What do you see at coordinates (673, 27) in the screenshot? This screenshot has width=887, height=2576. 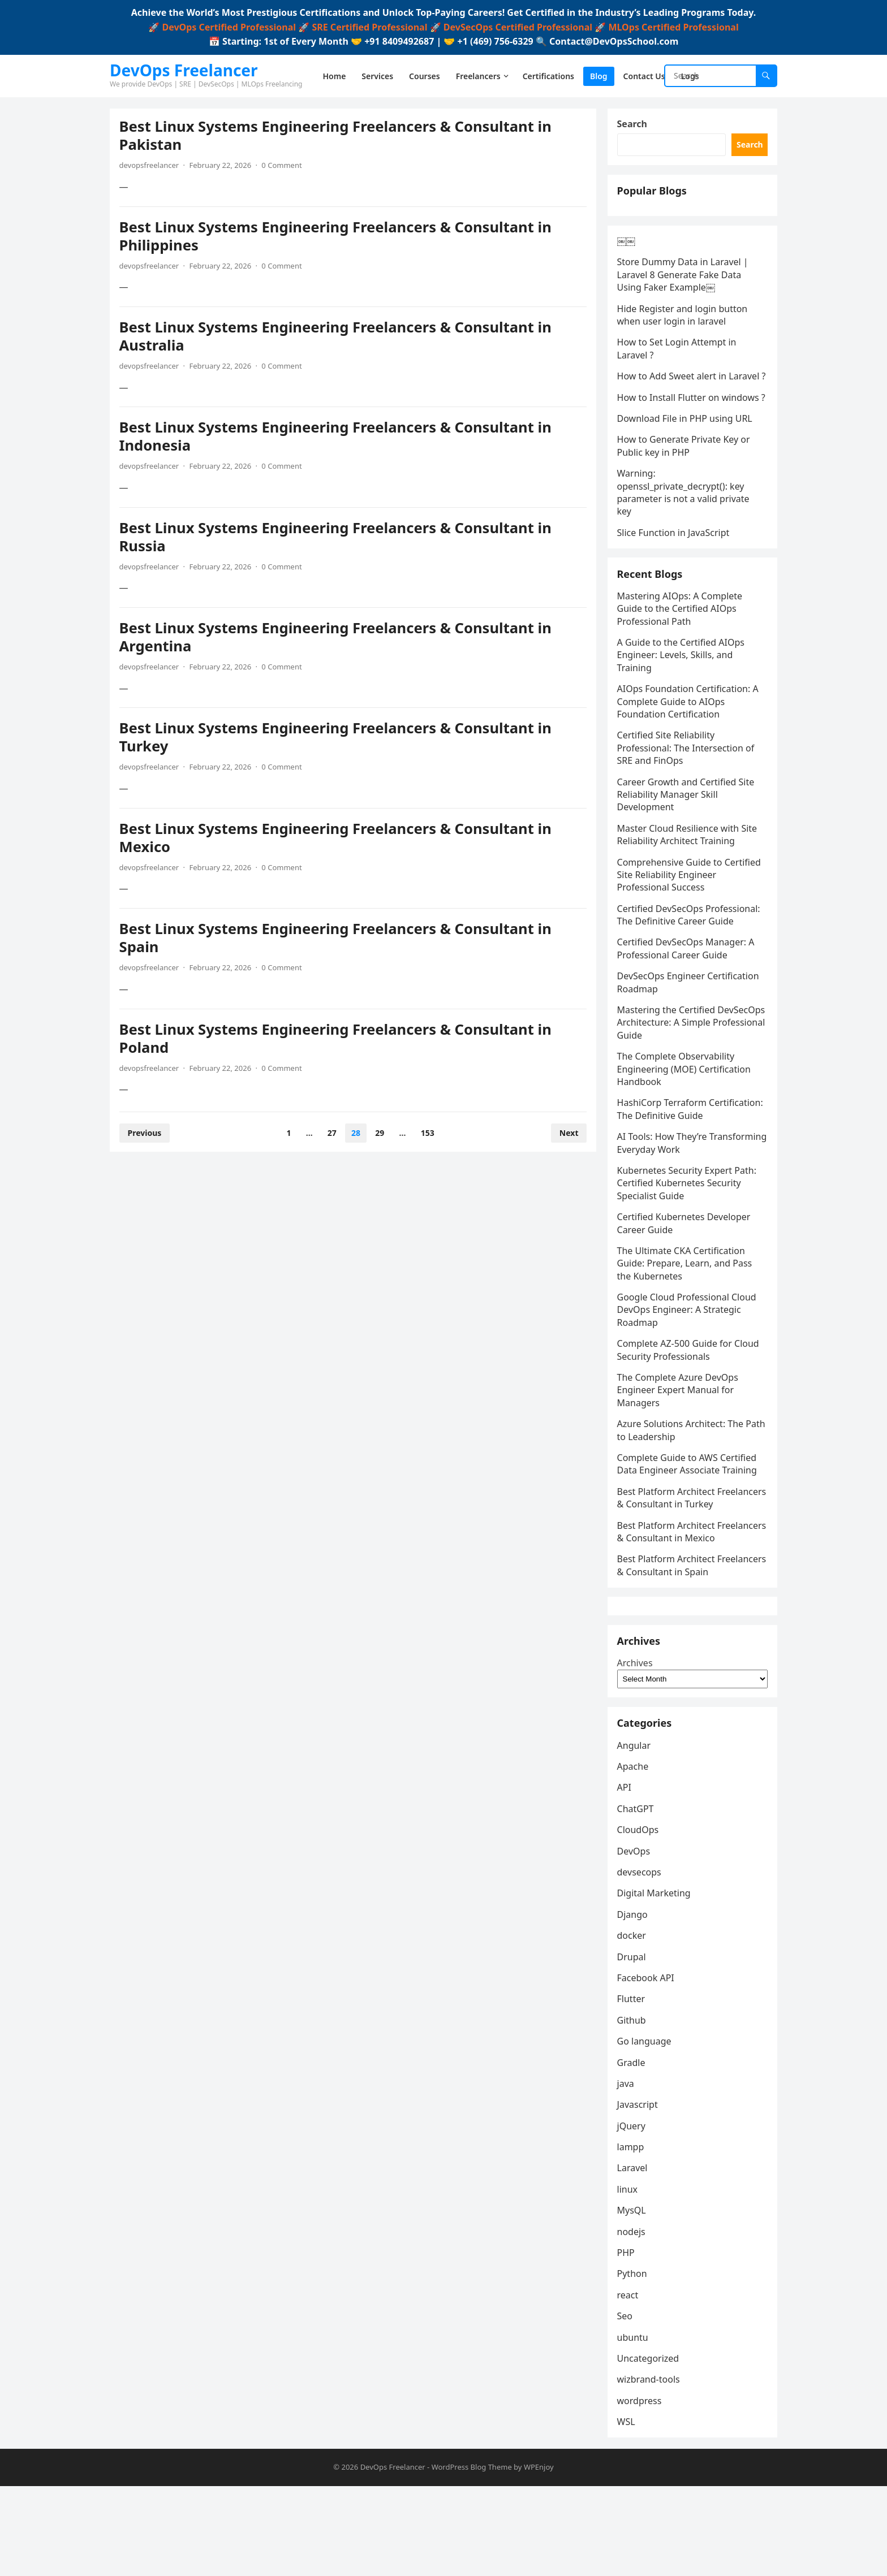 I see `MLOps Certified Professional` at bounding box center [673, 27].